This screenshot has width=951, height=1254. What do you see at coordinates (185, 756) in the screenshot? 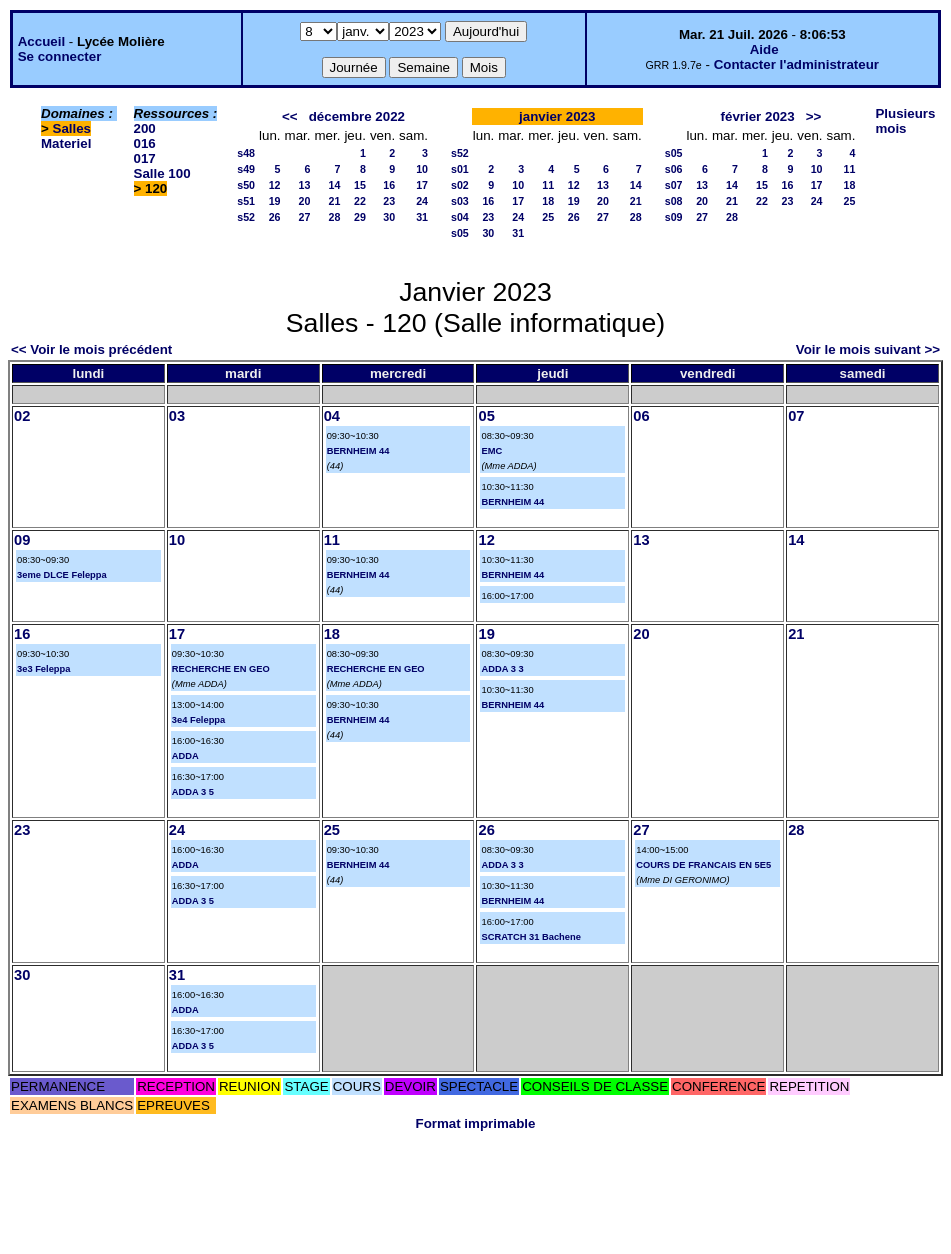
I see `ADDA` at bounding box center [185, 756].